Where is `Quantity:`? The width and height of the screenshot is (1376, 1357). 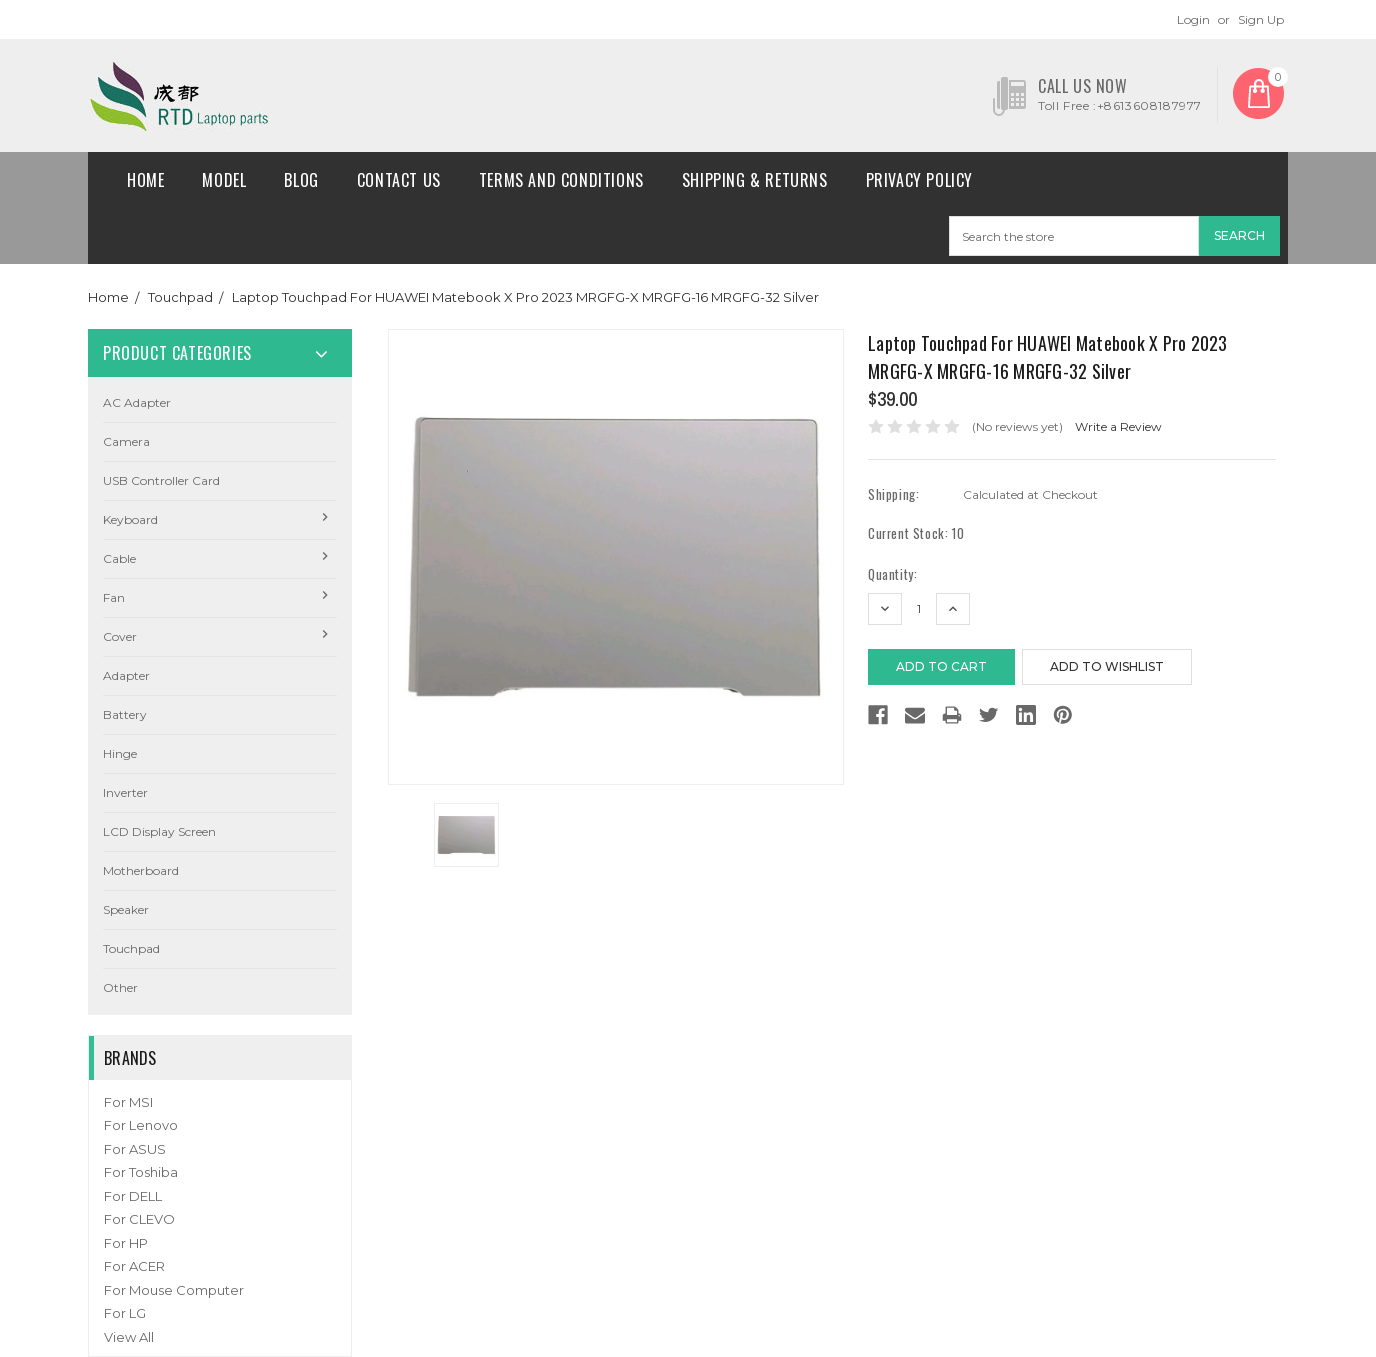
Quantity: is located at coordinates (892, 574).